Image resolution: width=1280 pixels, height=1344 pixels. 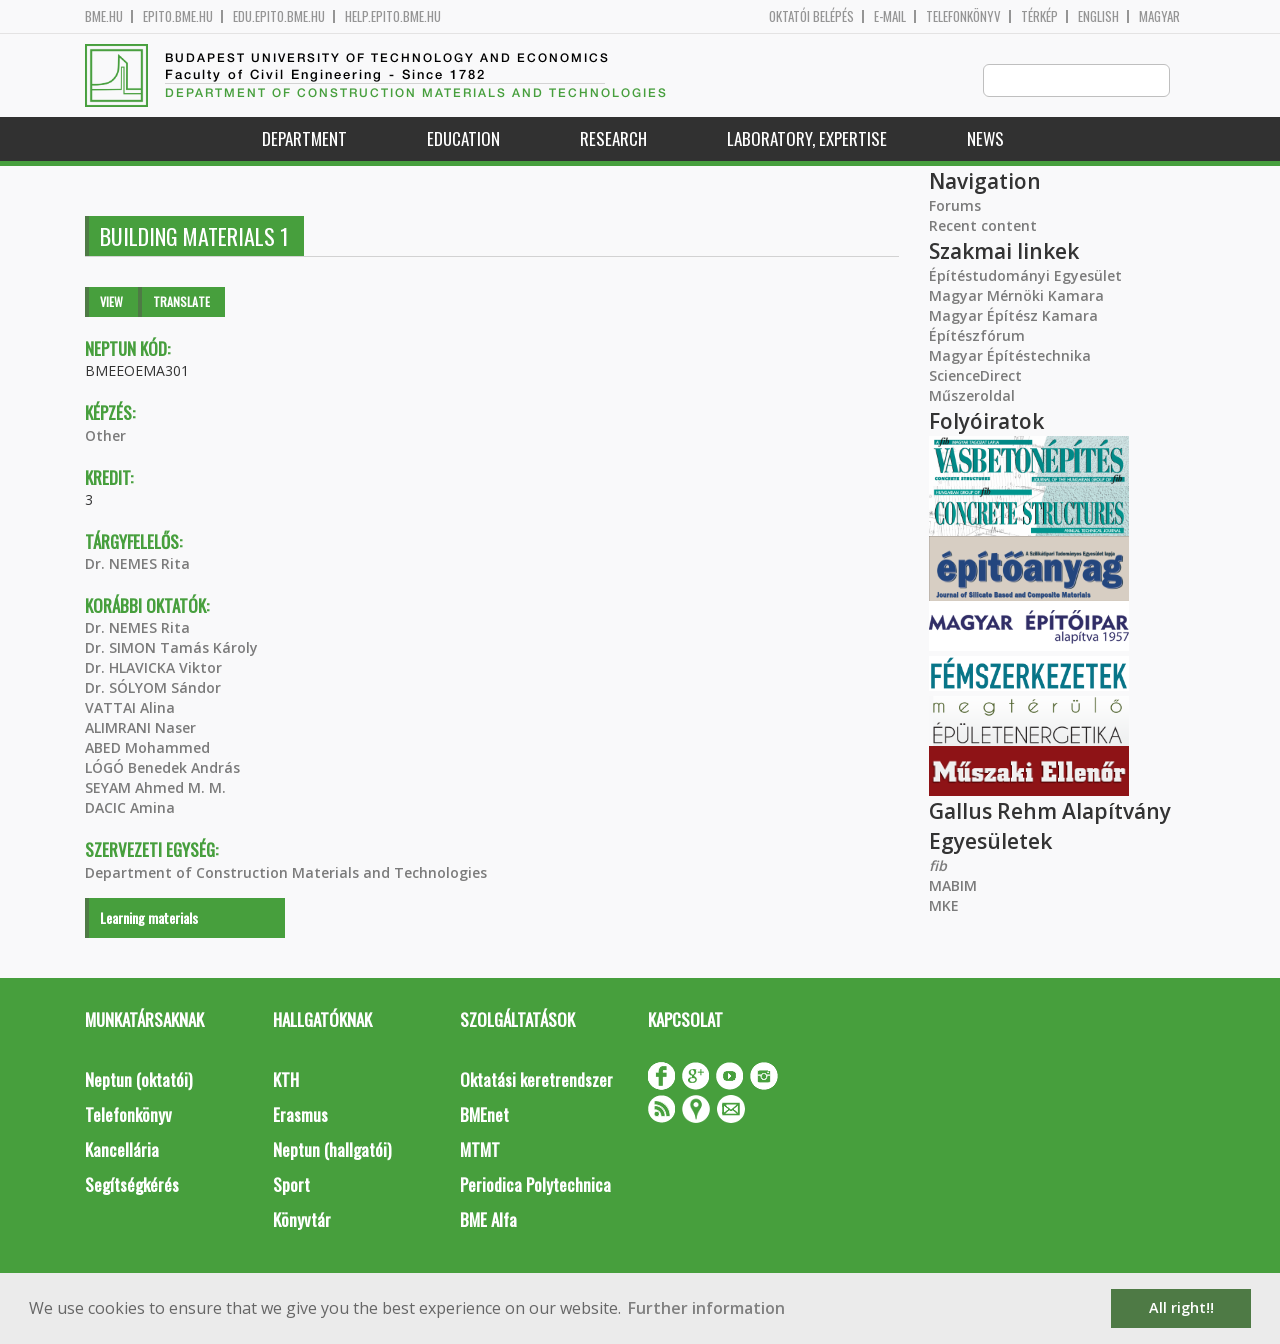 What do you see at coordinates (111, 302) in the screenshot?
I see `View` at bounding box center [111, 302].